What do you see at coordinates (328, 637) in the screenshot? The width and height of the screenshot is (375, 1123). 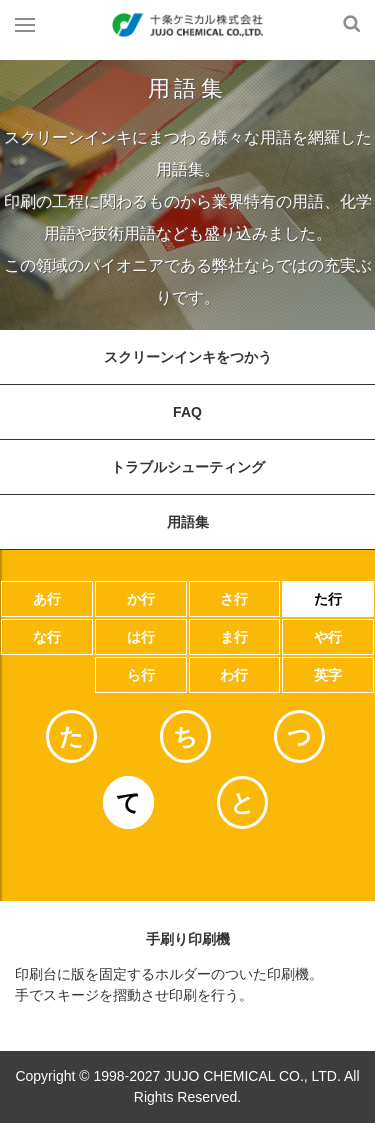 I see `や行` at bounding box center [328, 637].